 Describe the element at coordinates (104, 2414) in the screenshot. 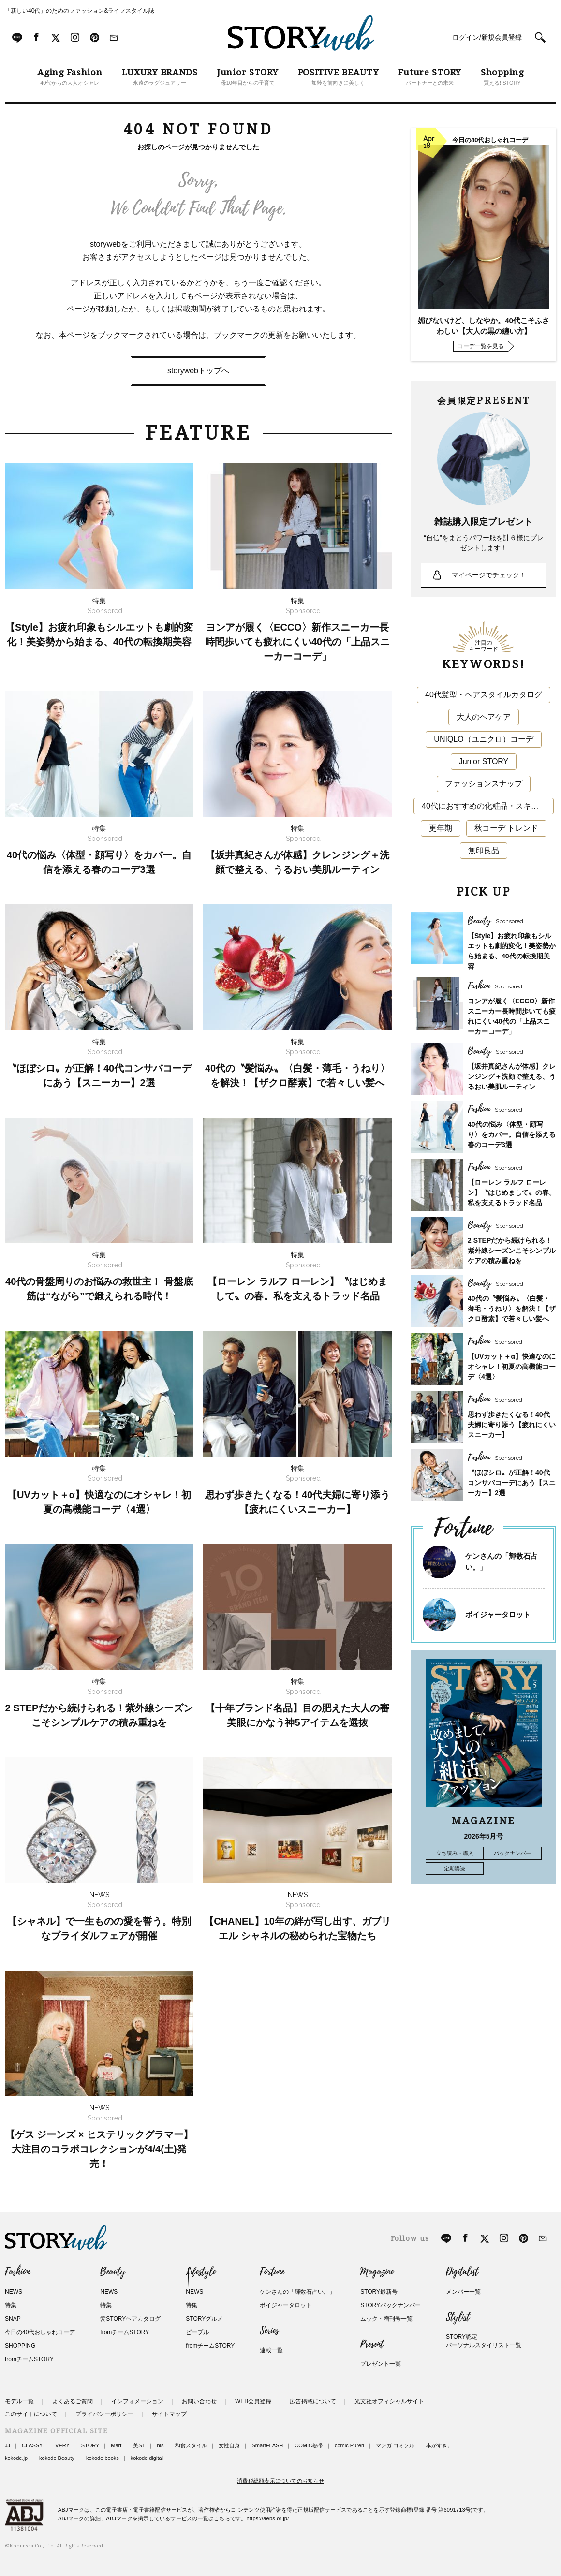

I see `プライバシーポリシー` at that location.